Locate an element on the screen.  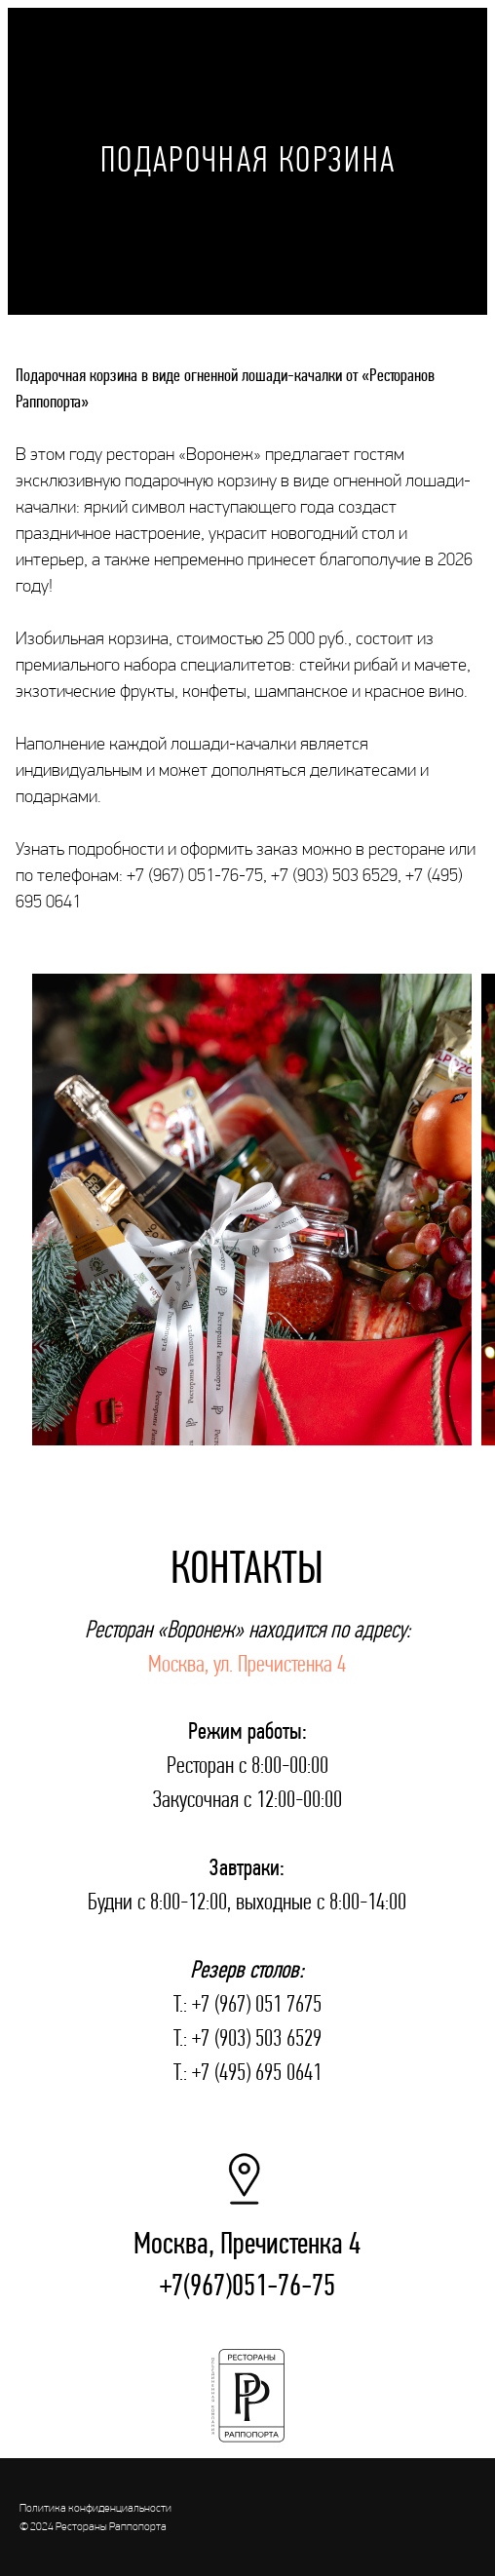
Москва, Пречистенка 4 is located at coordinates (247, 2242).